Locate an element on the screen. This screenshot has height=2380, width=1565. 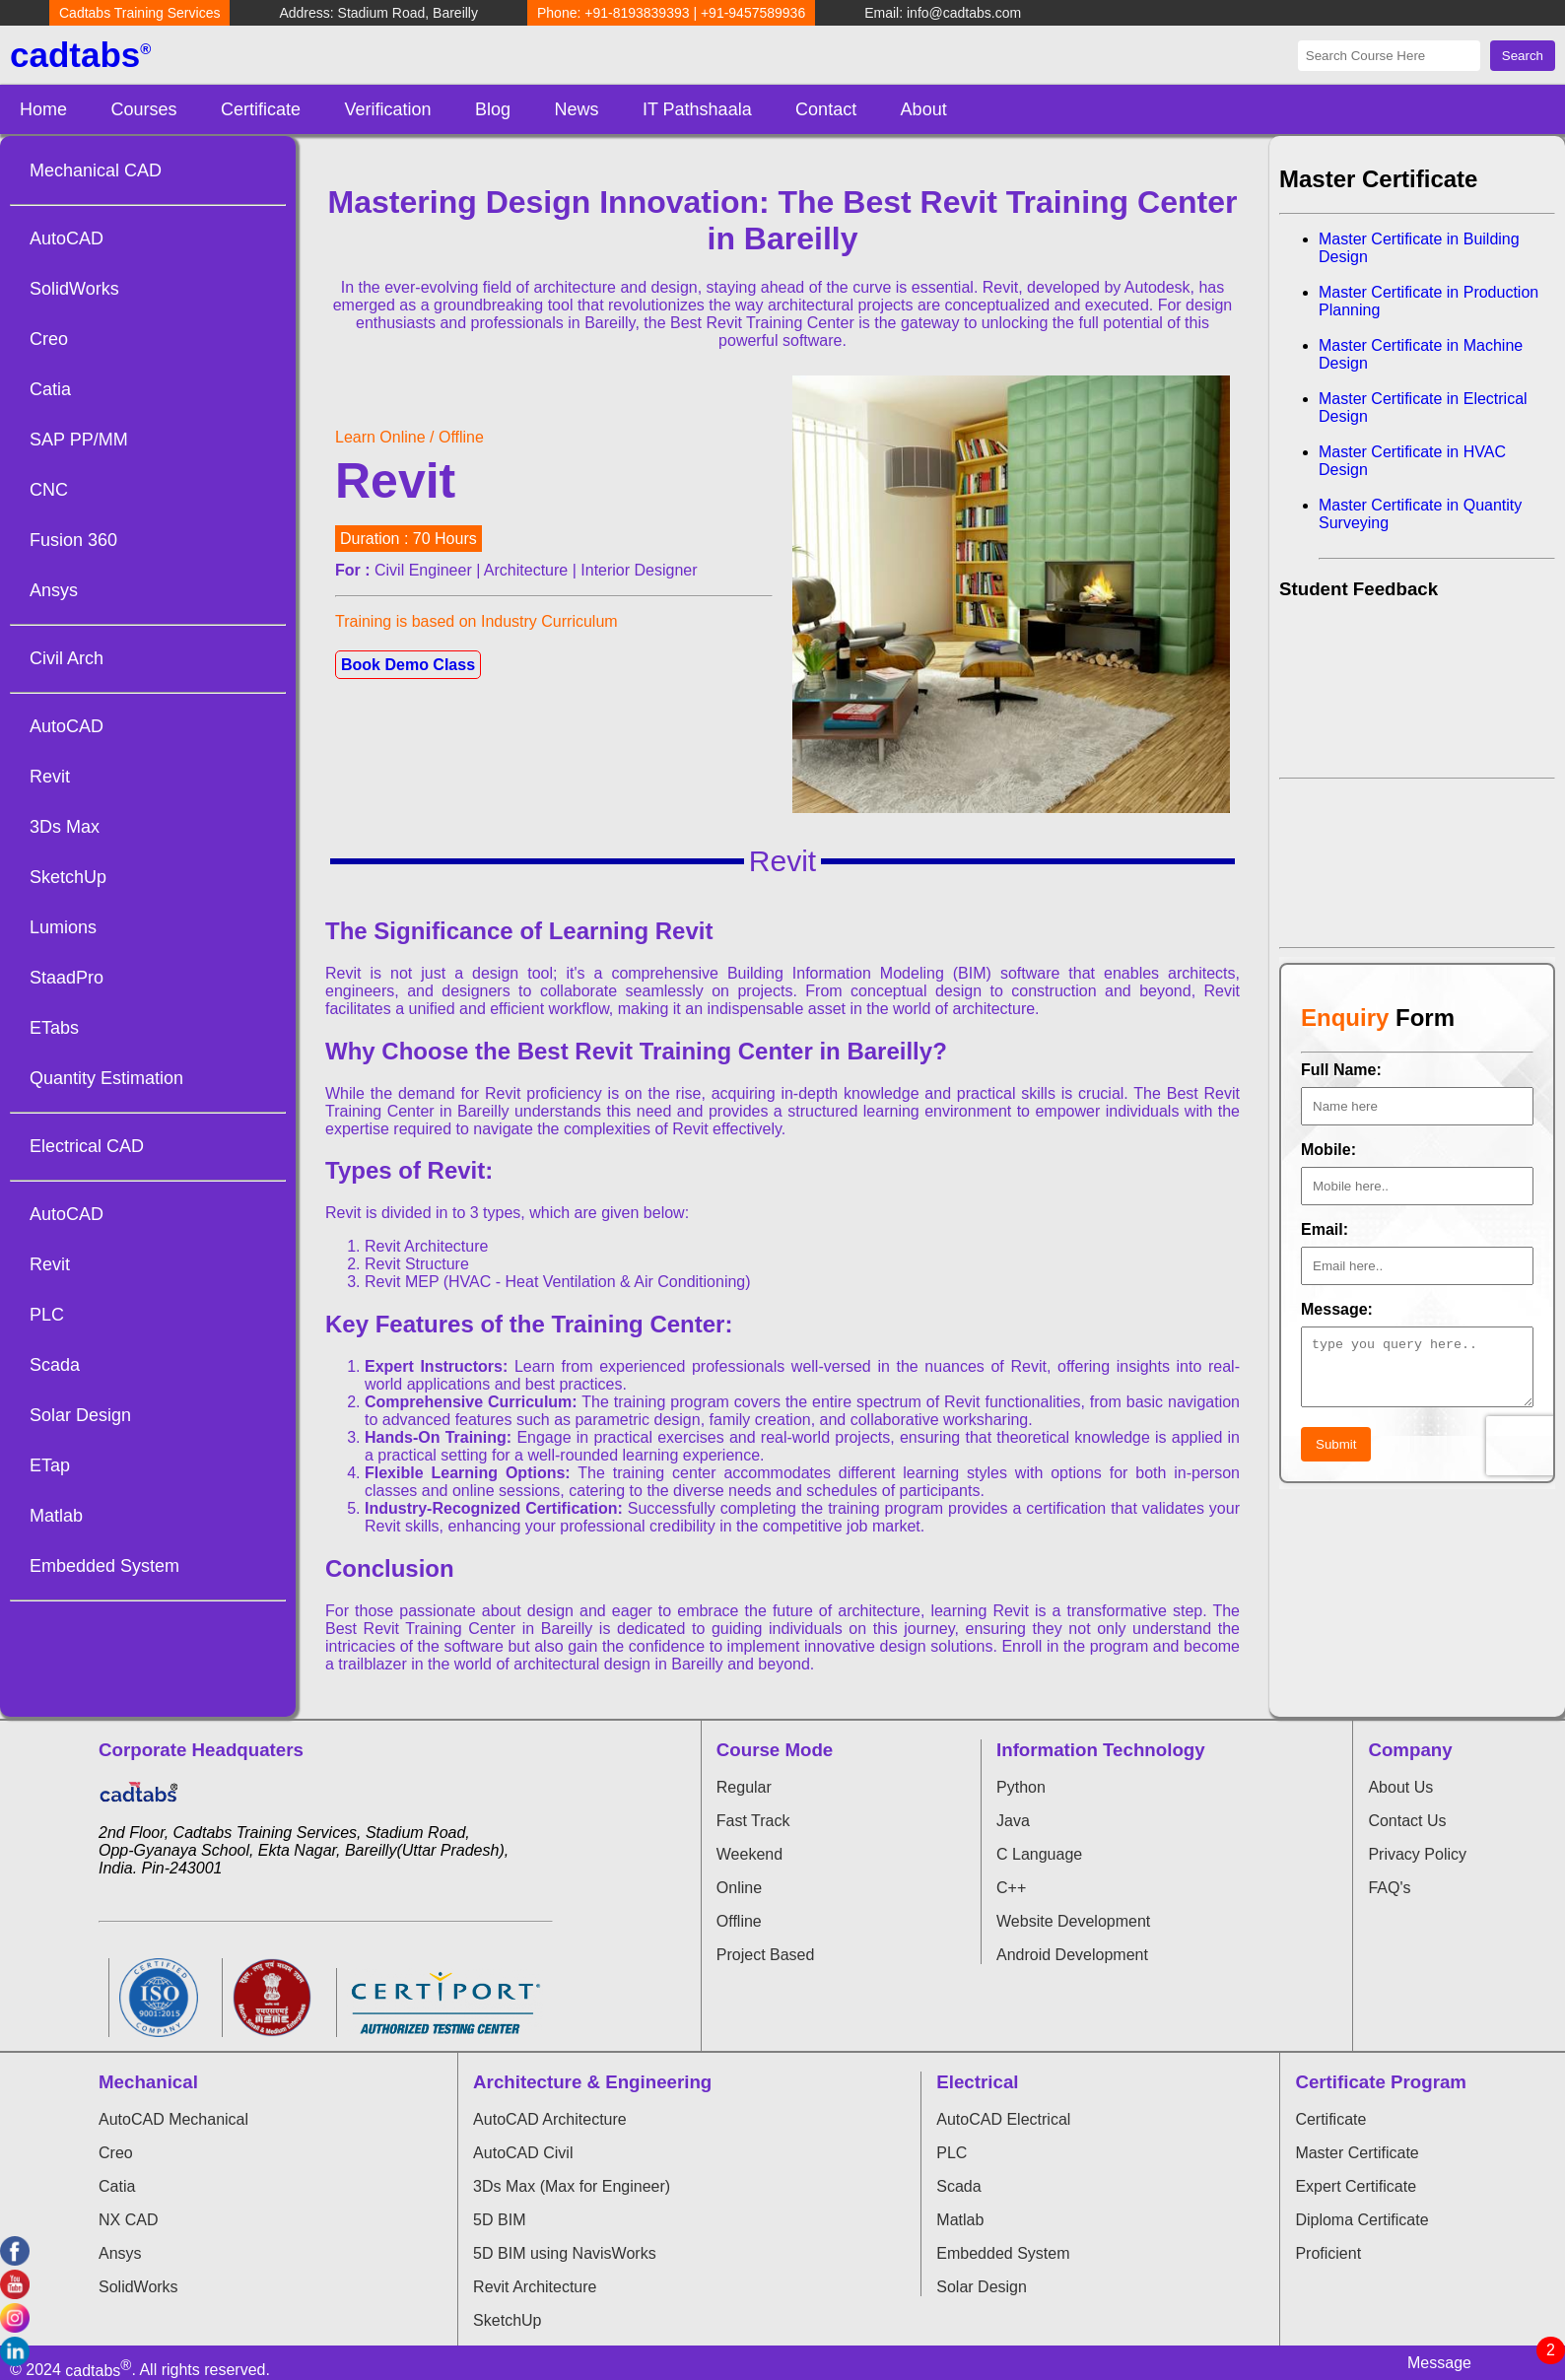
Revit Architecture is located at coordinates (534, 2286).